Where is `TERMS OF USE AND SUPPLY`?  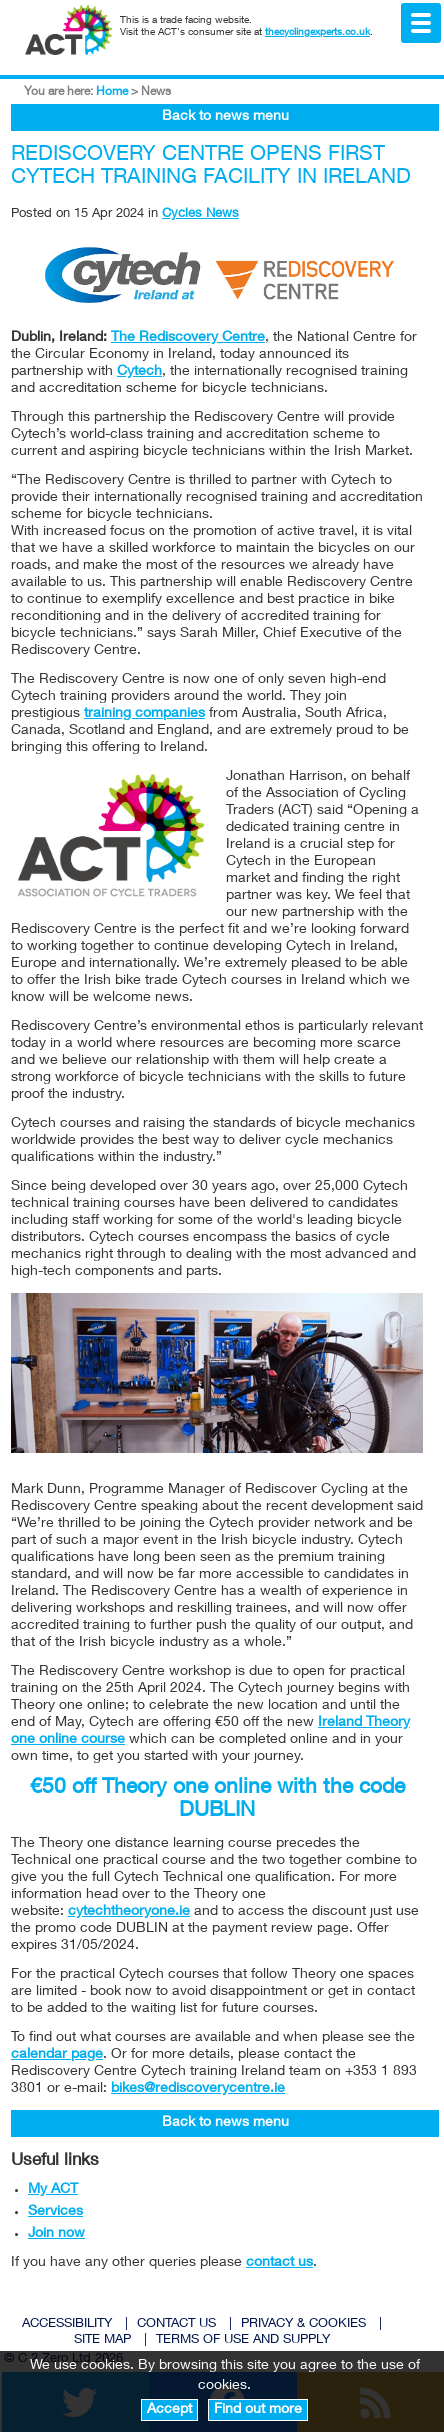 TERMS OF USE AND SUPPLY is located at coordinates (243, 2340).